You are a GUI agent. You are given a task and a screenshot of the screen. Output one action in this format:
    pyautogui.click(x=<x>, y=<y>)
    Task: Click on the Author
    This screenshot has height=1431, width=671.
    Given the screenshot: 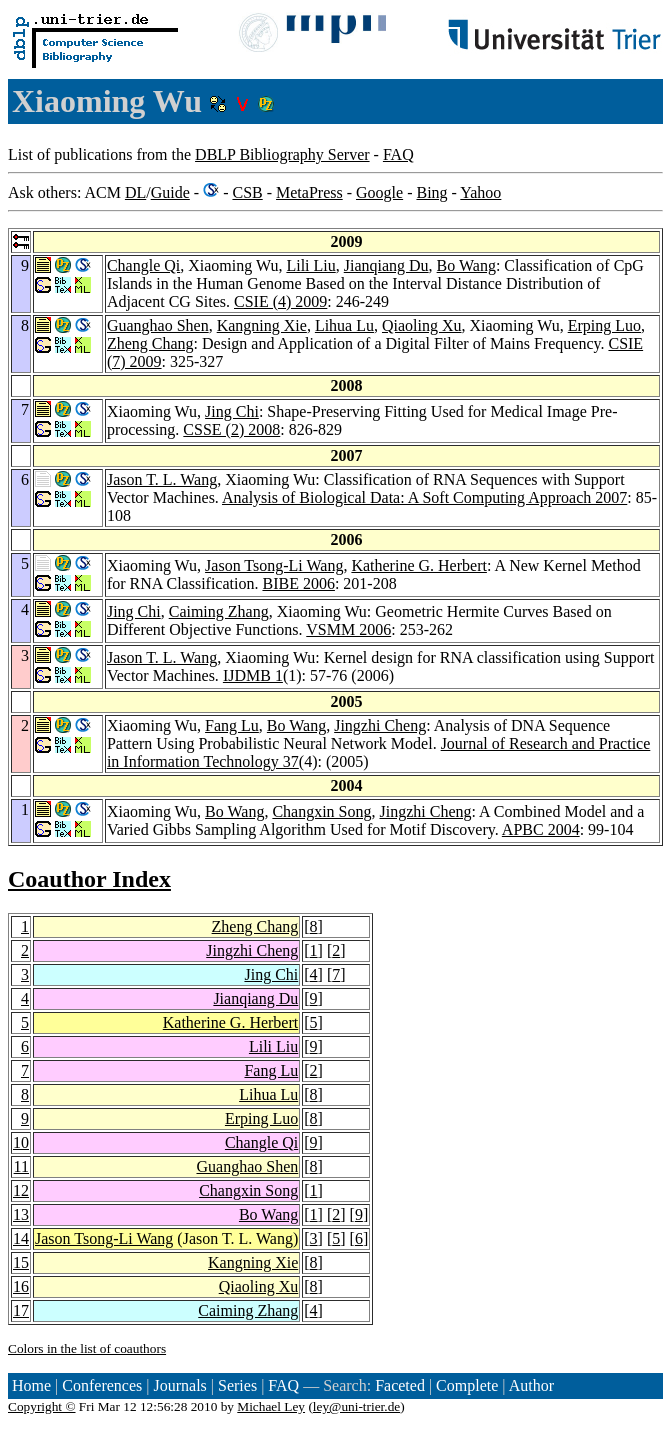 What is the action you would take?
    pyautogui.click(x=531, y=1385)
    